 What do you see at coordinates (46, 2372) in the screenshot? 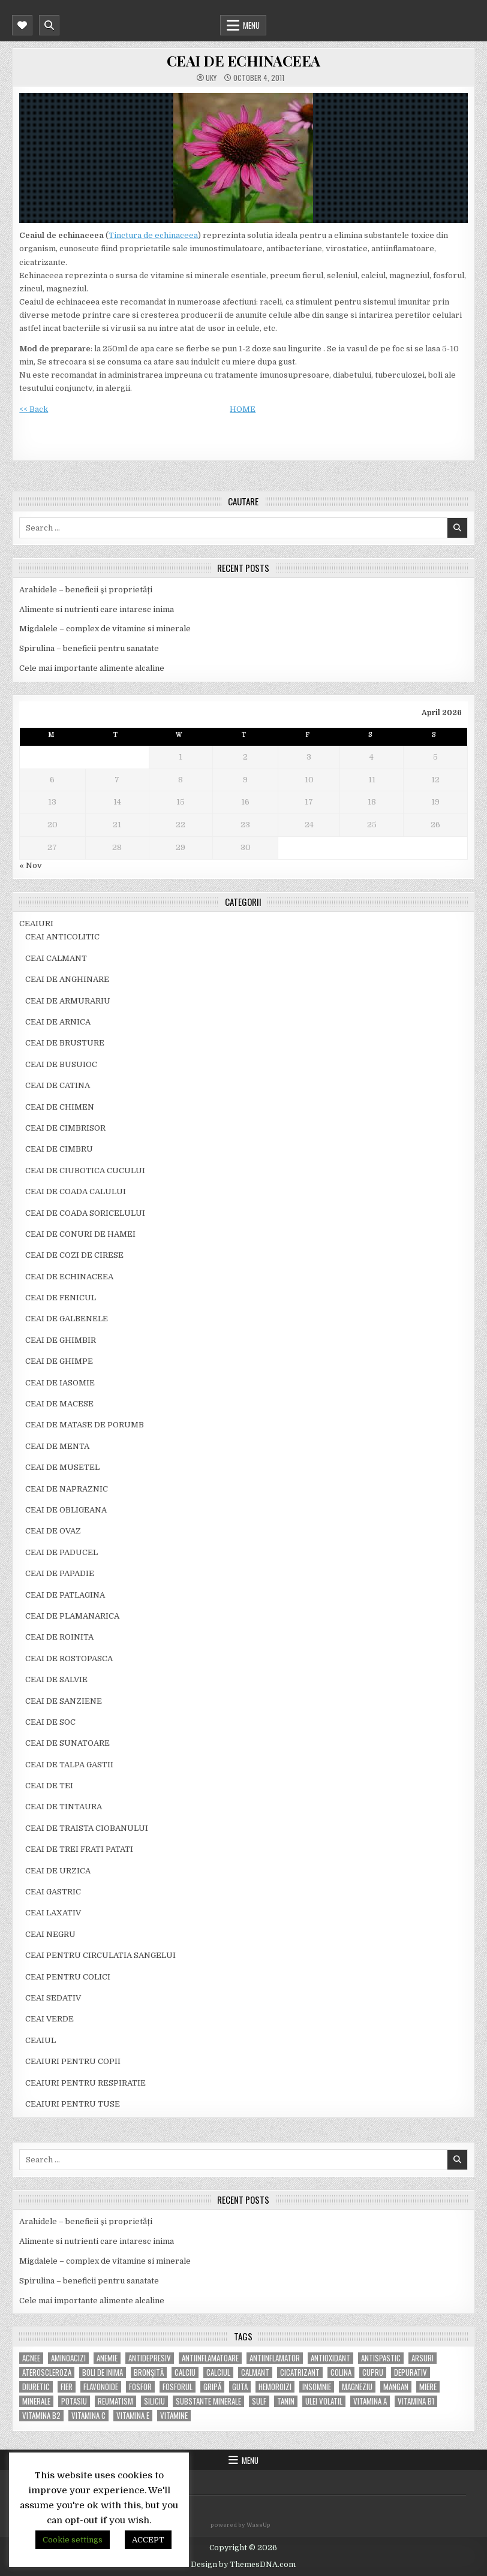
I see `Ateroscleroza [Ateroscleroza (5 items)]` at bounding box center [46, 2372].